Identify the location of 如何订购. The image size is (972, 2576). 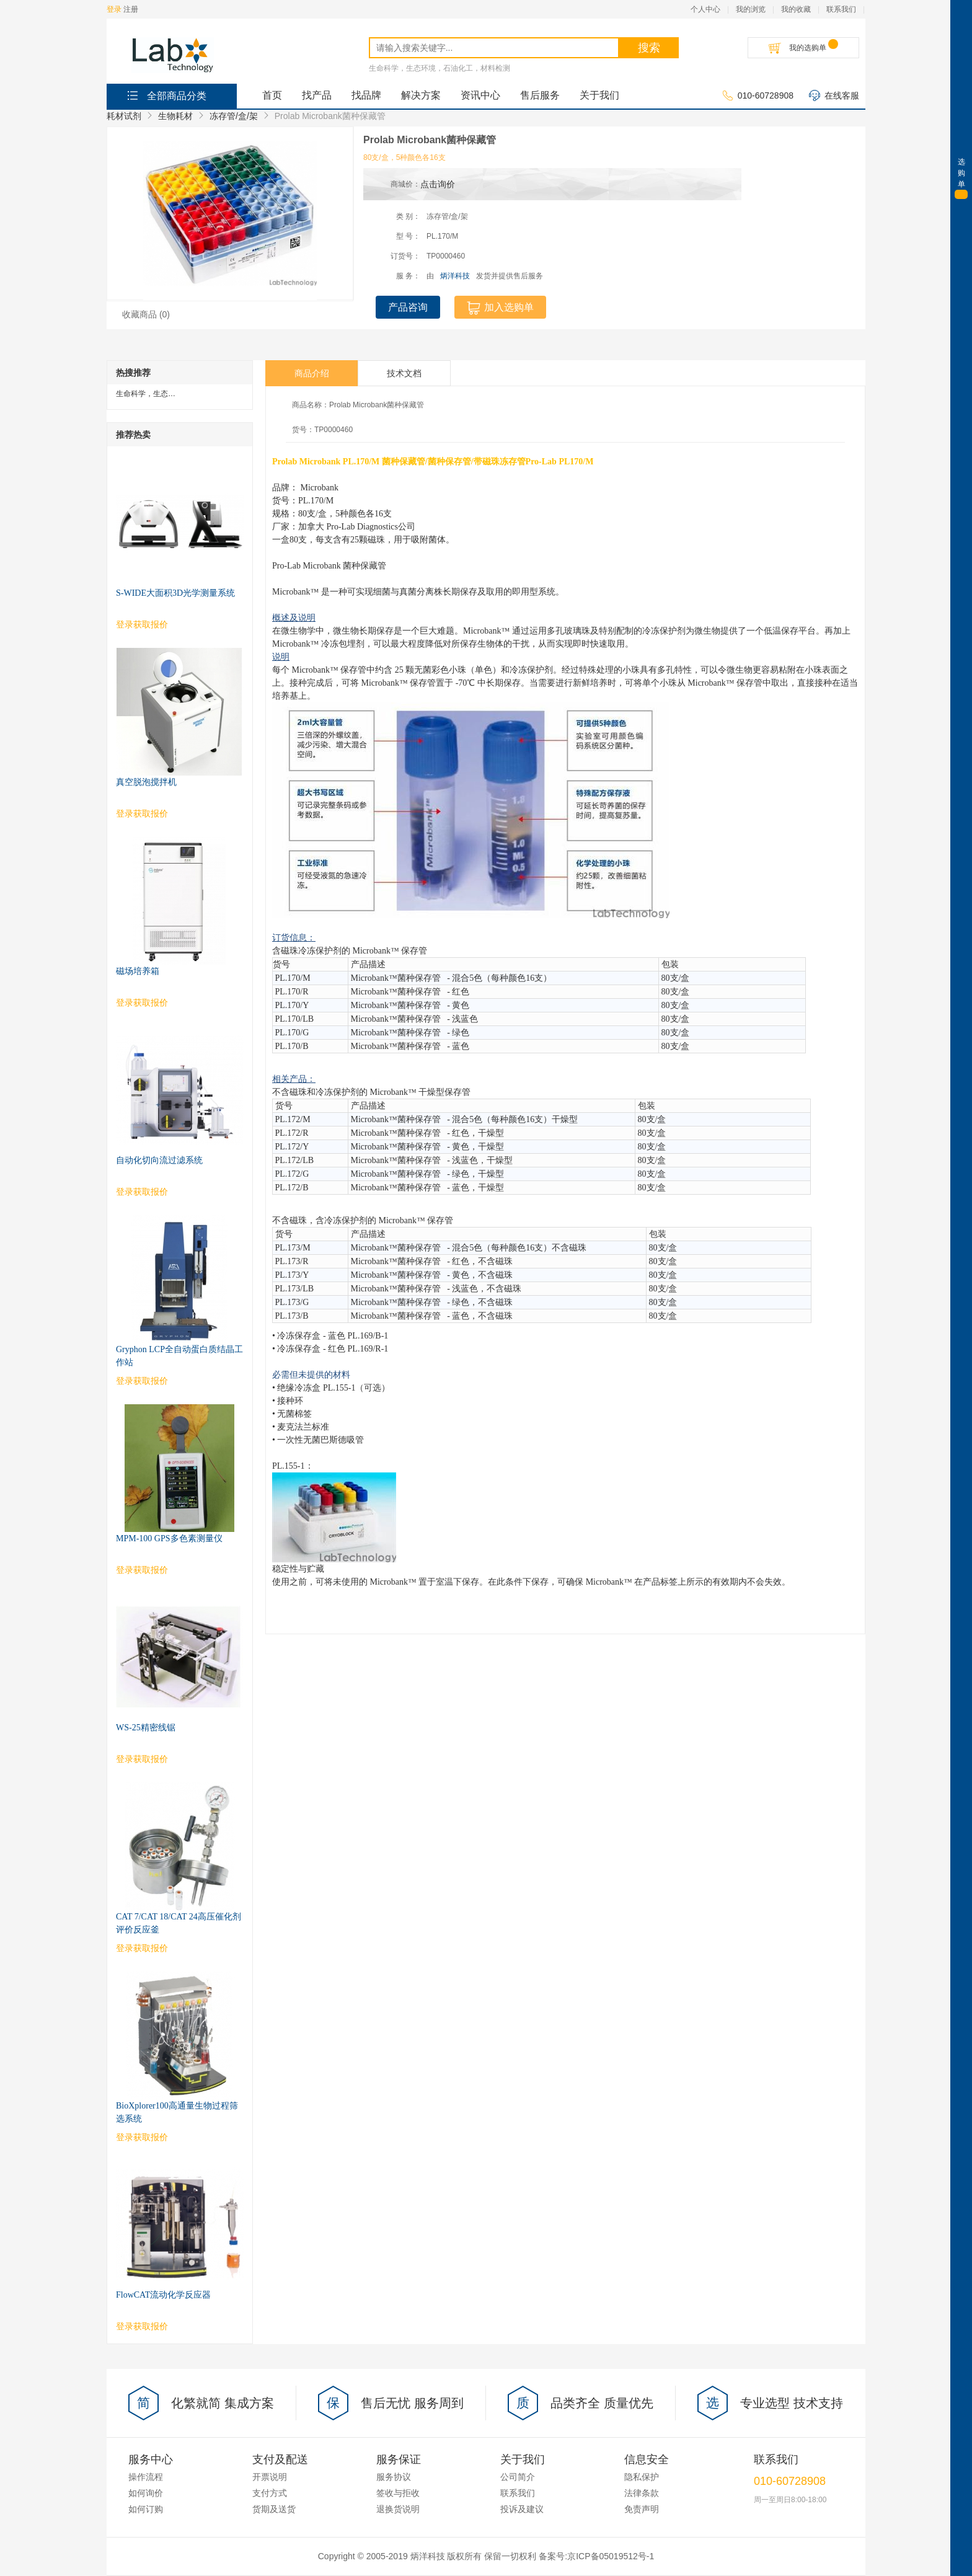
(145, 2509).